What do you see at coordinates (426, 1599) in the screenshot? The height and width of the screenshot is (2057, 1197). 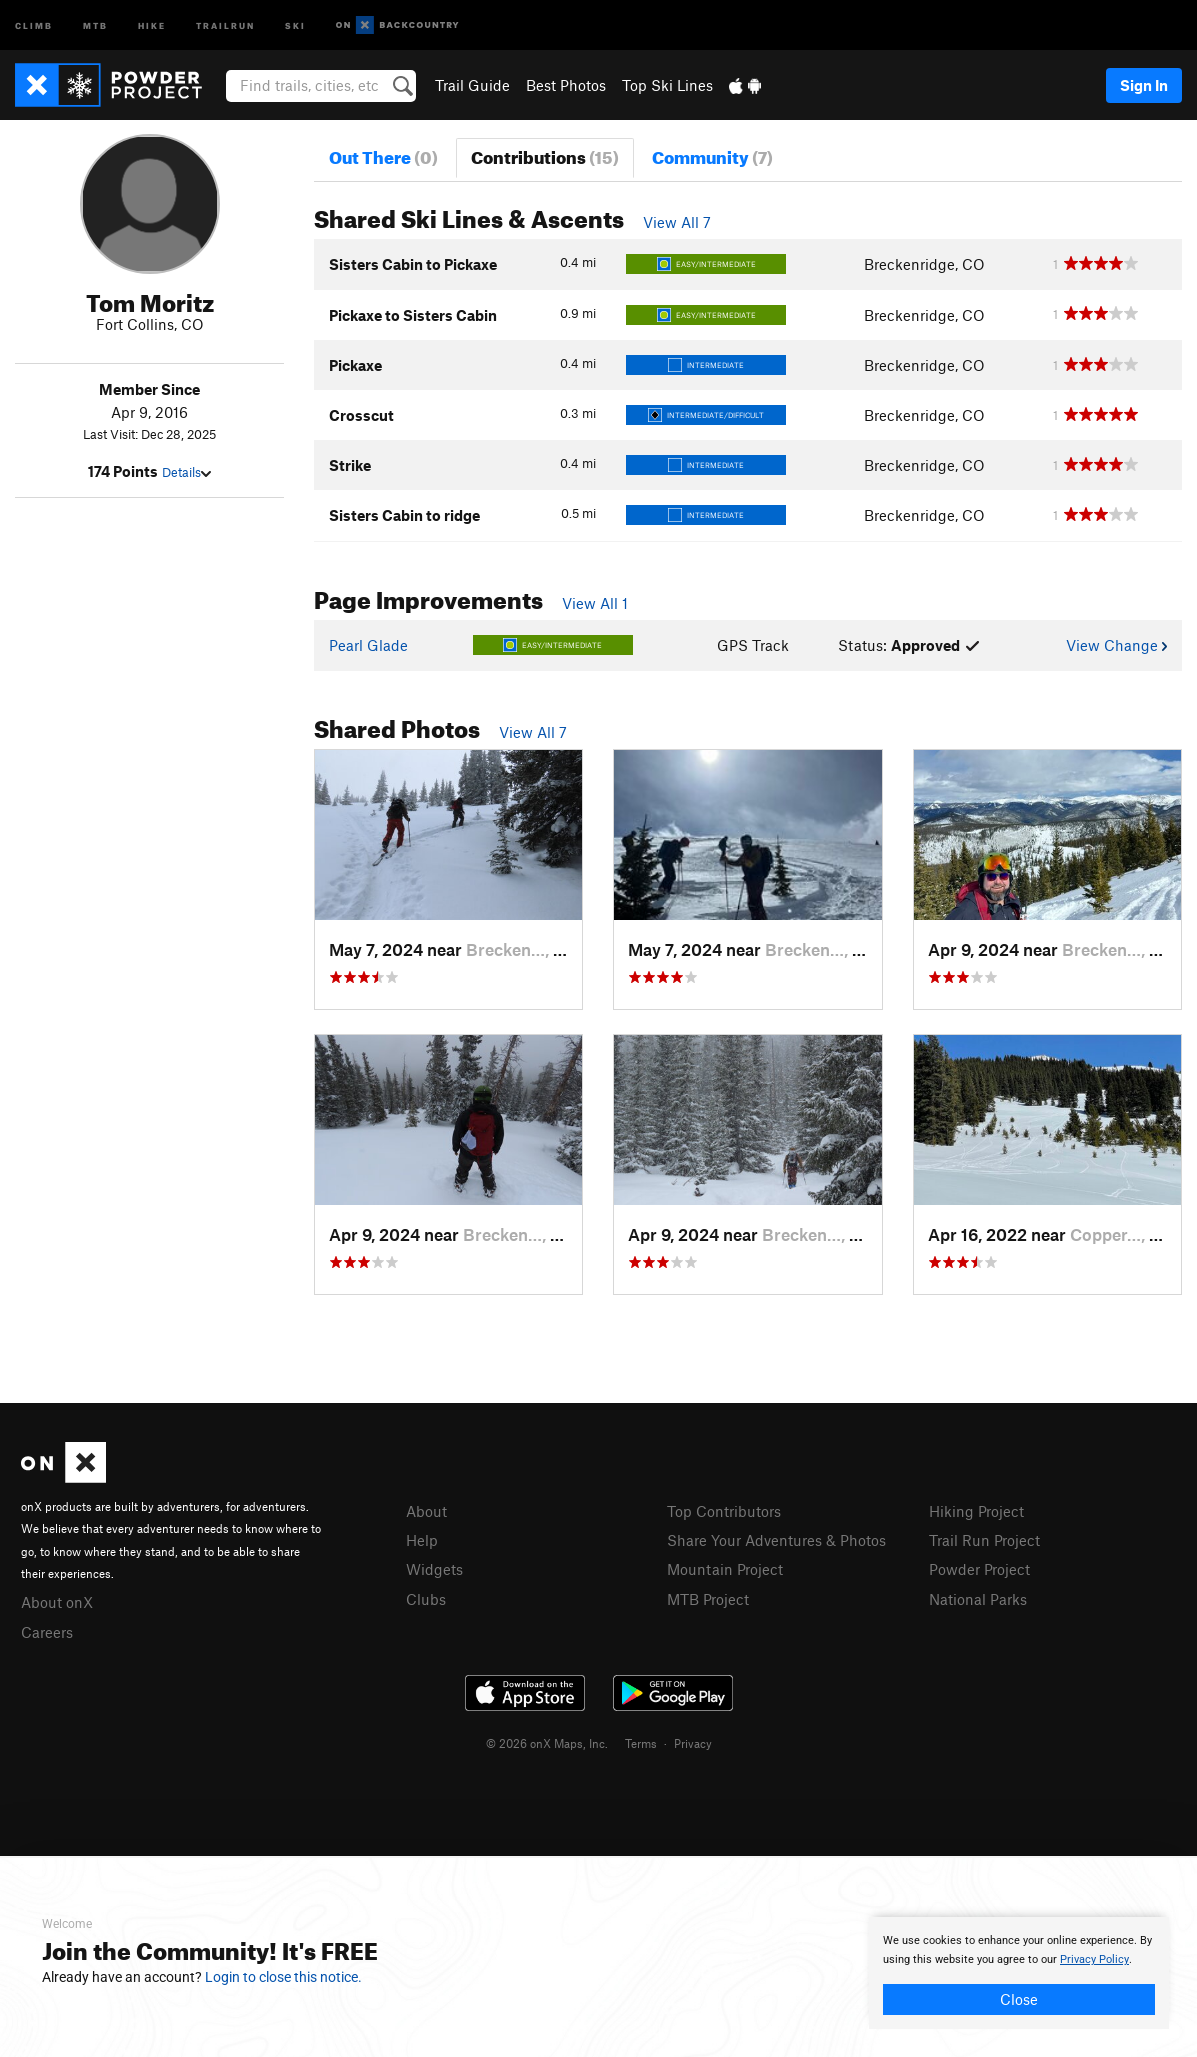 I see `Clubs` at bounding box center [426, 1599].